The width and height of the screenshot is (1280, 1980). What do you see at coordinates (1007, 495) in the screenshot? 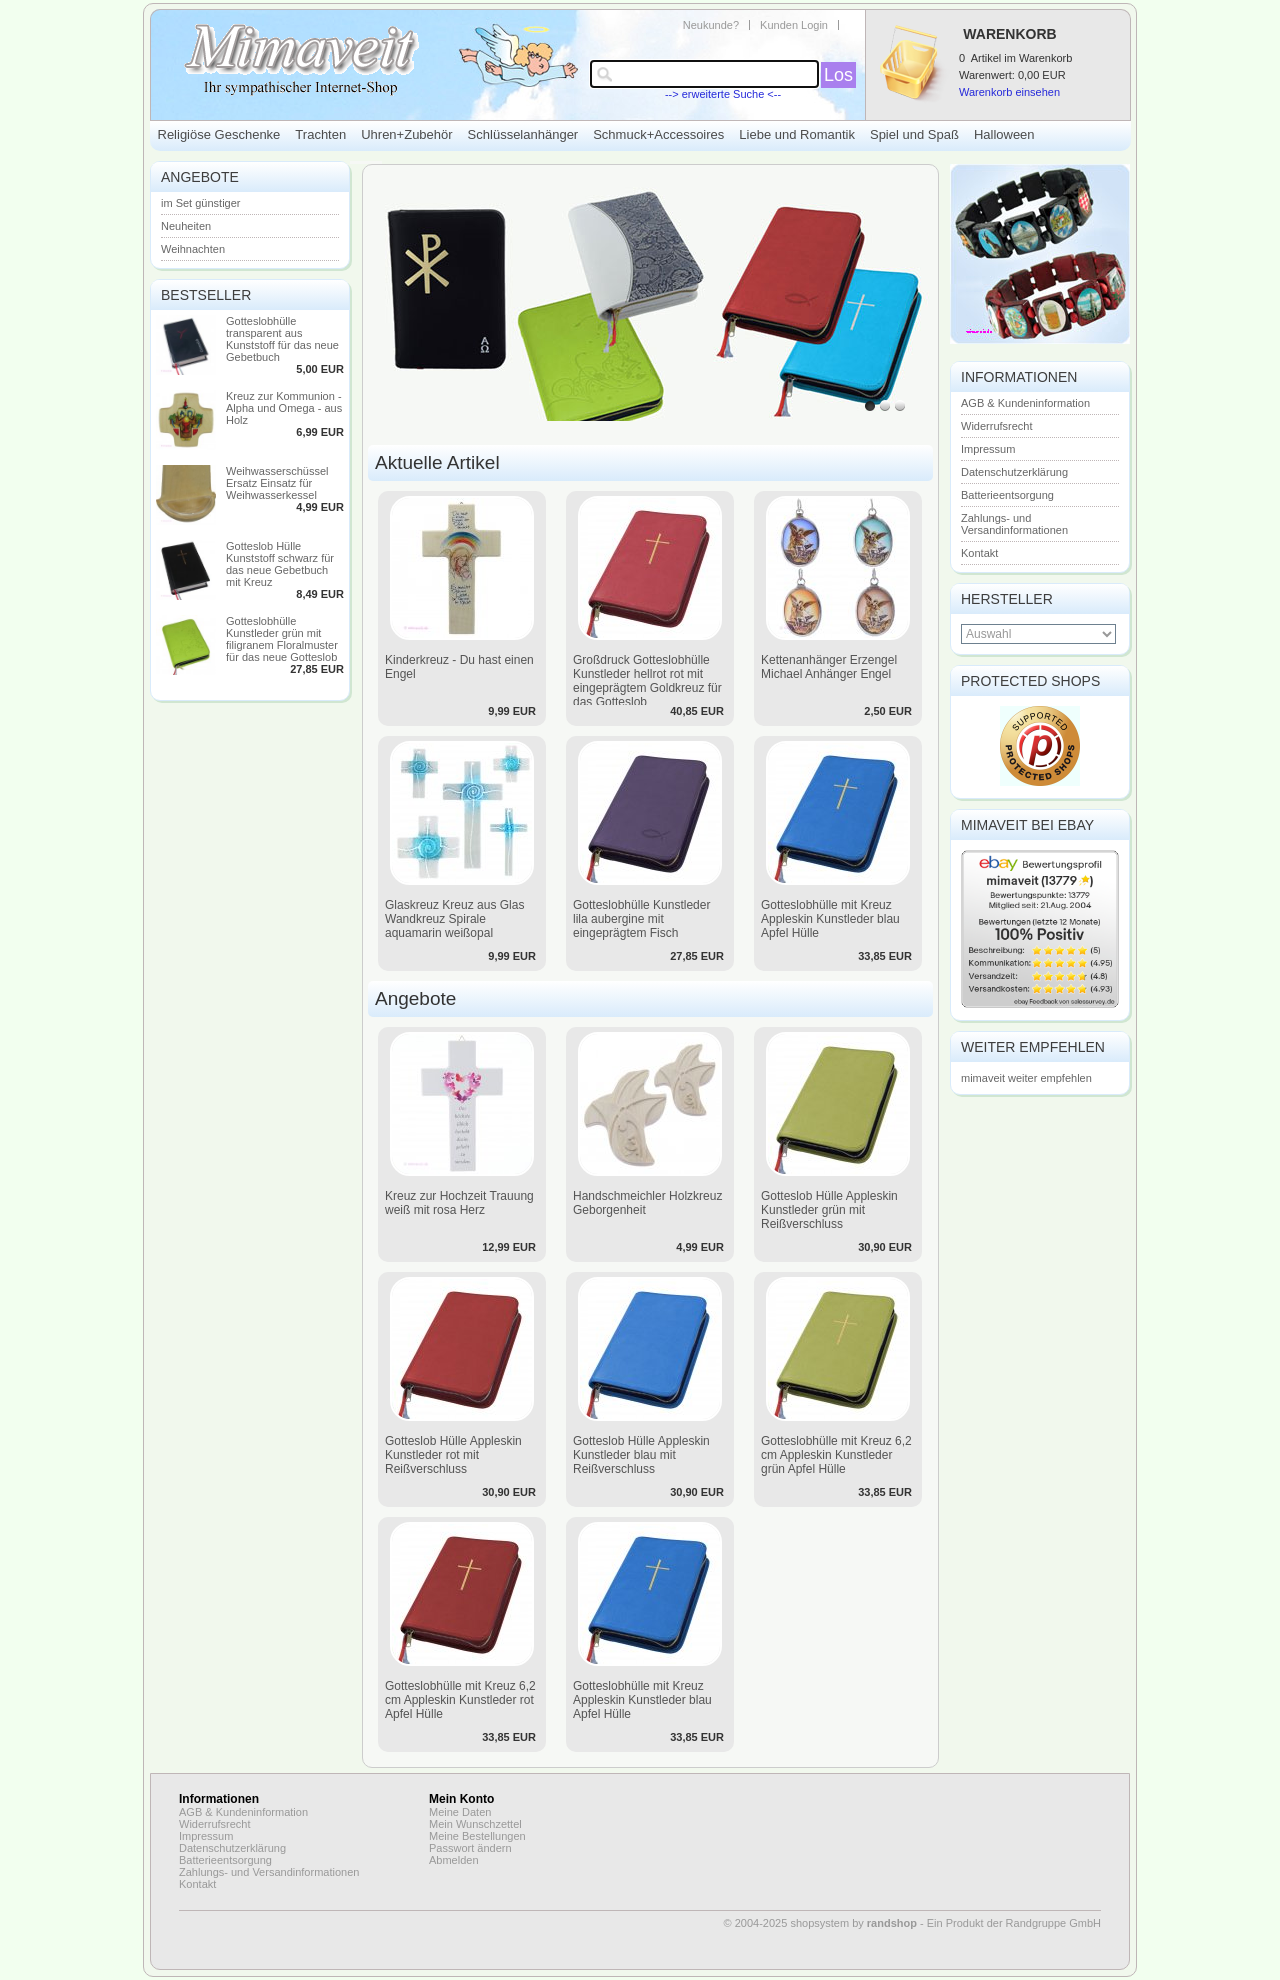
I see `Batterieentsorgung` at bounding box center [1007, 495].